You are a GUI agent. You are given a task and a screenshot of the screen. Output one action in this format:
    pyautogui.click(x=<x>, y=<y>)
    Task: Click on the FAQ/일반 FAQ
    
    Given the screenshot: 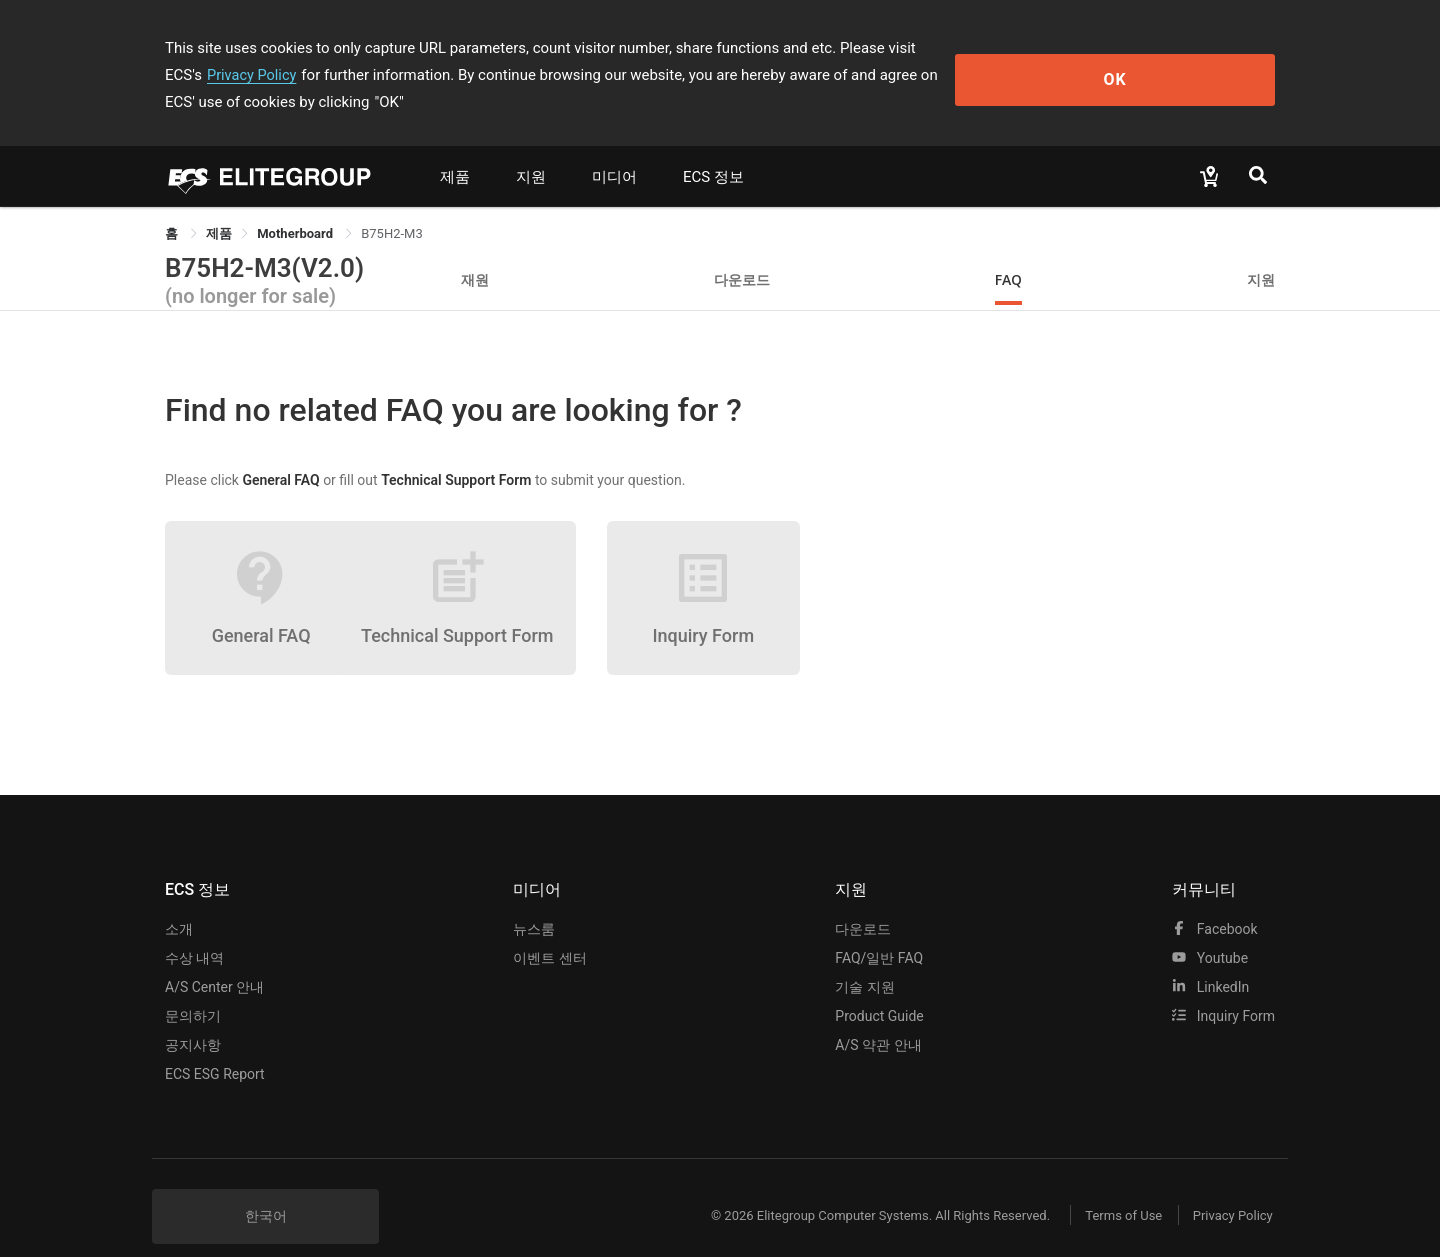 What is the action you would take?
    pyautogui.click(x=879, y=931)
    